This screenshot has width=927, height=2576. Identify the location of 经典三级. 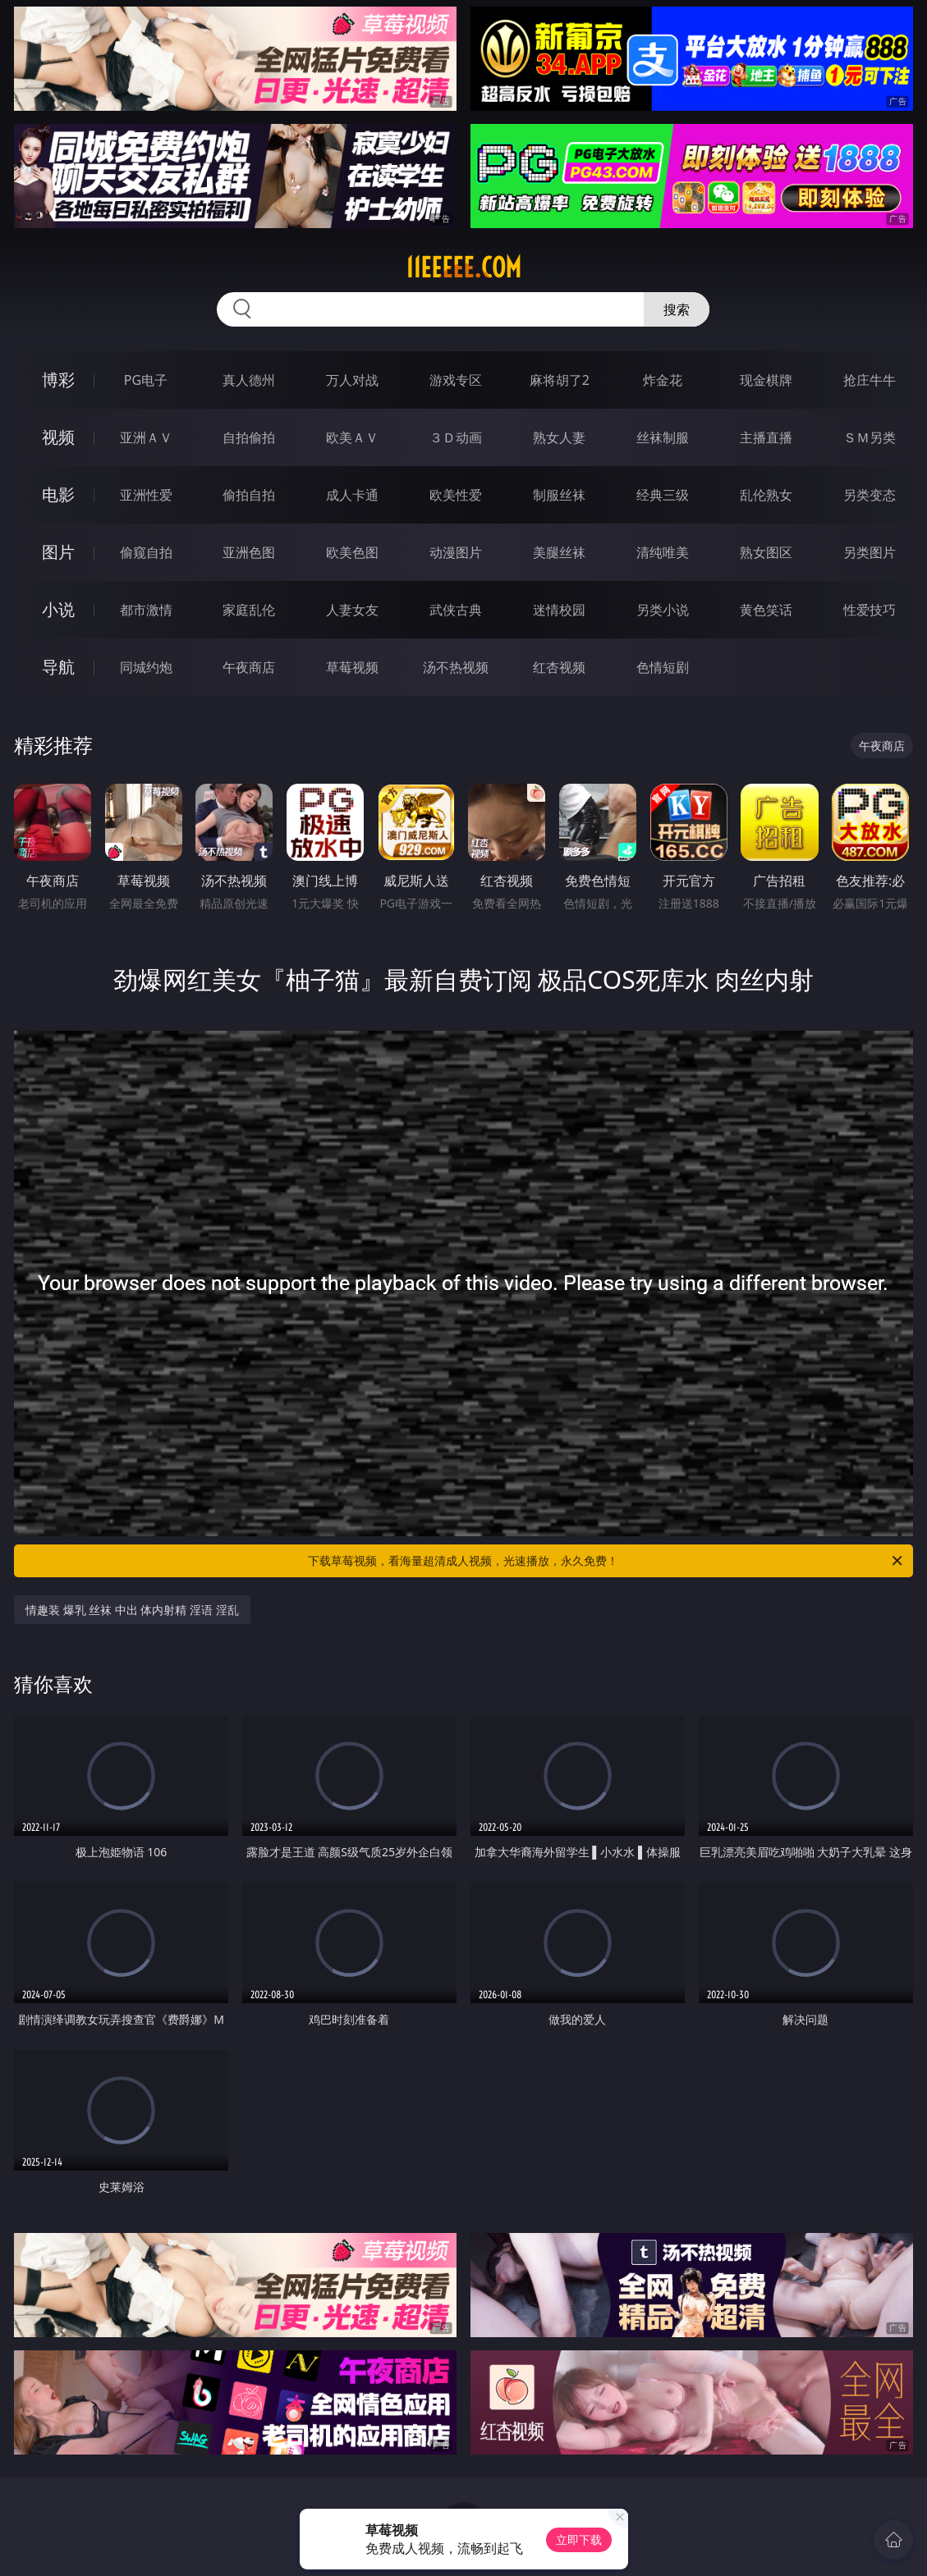
(662, 495).